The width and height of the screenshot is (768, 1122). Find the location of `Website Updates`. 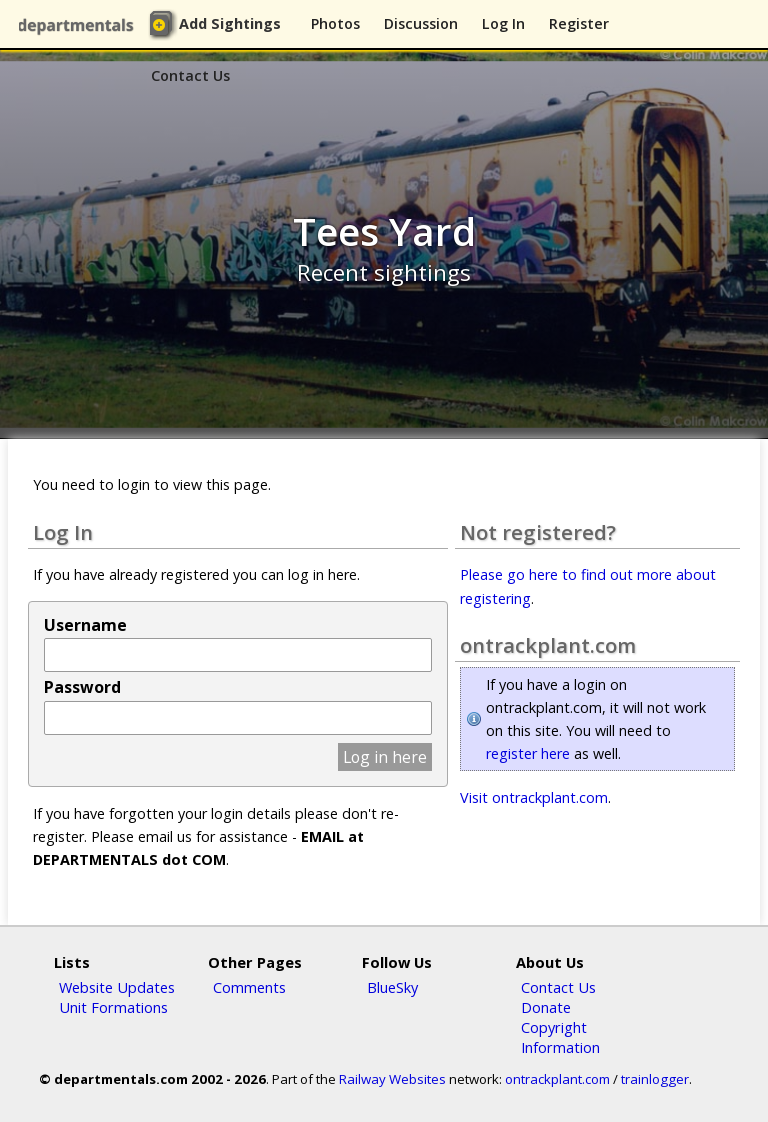

Website Updates is located at coordinates (117, 987).